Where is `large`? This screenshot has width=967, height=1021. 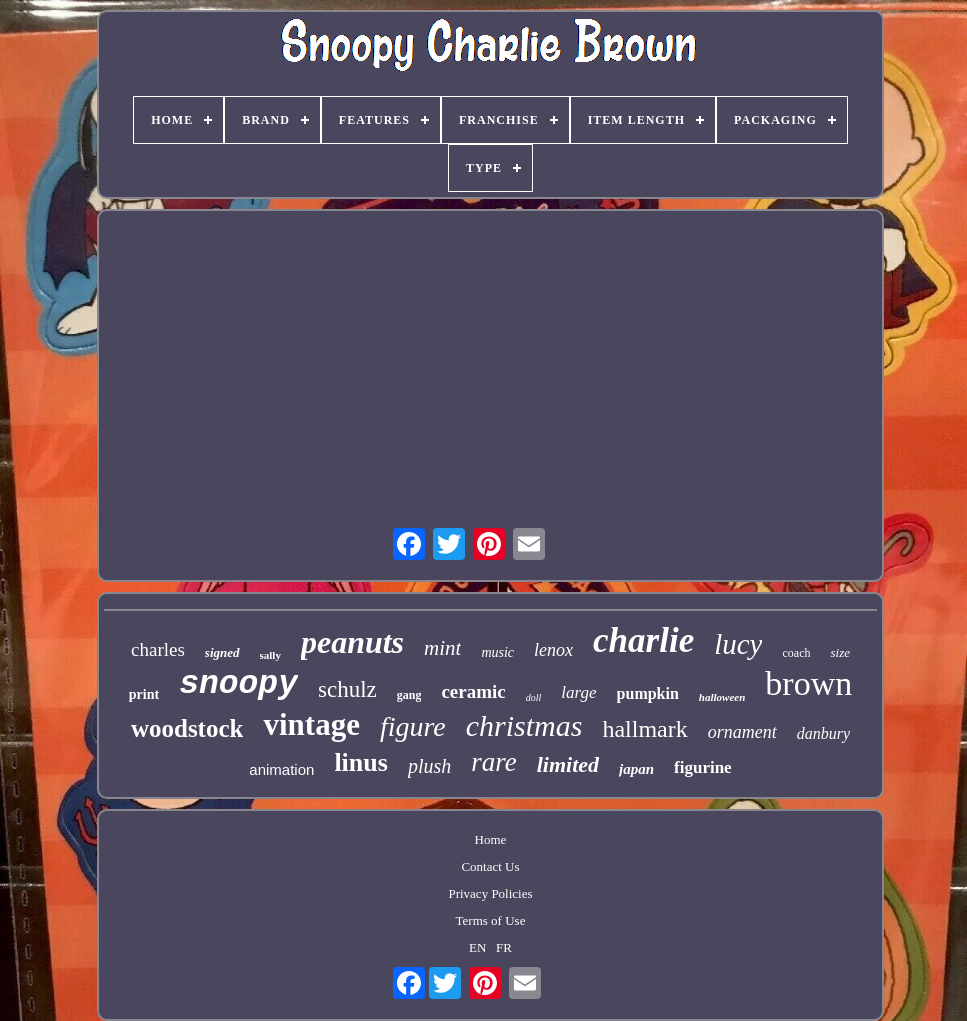
large is located at coordinates (578, 692).